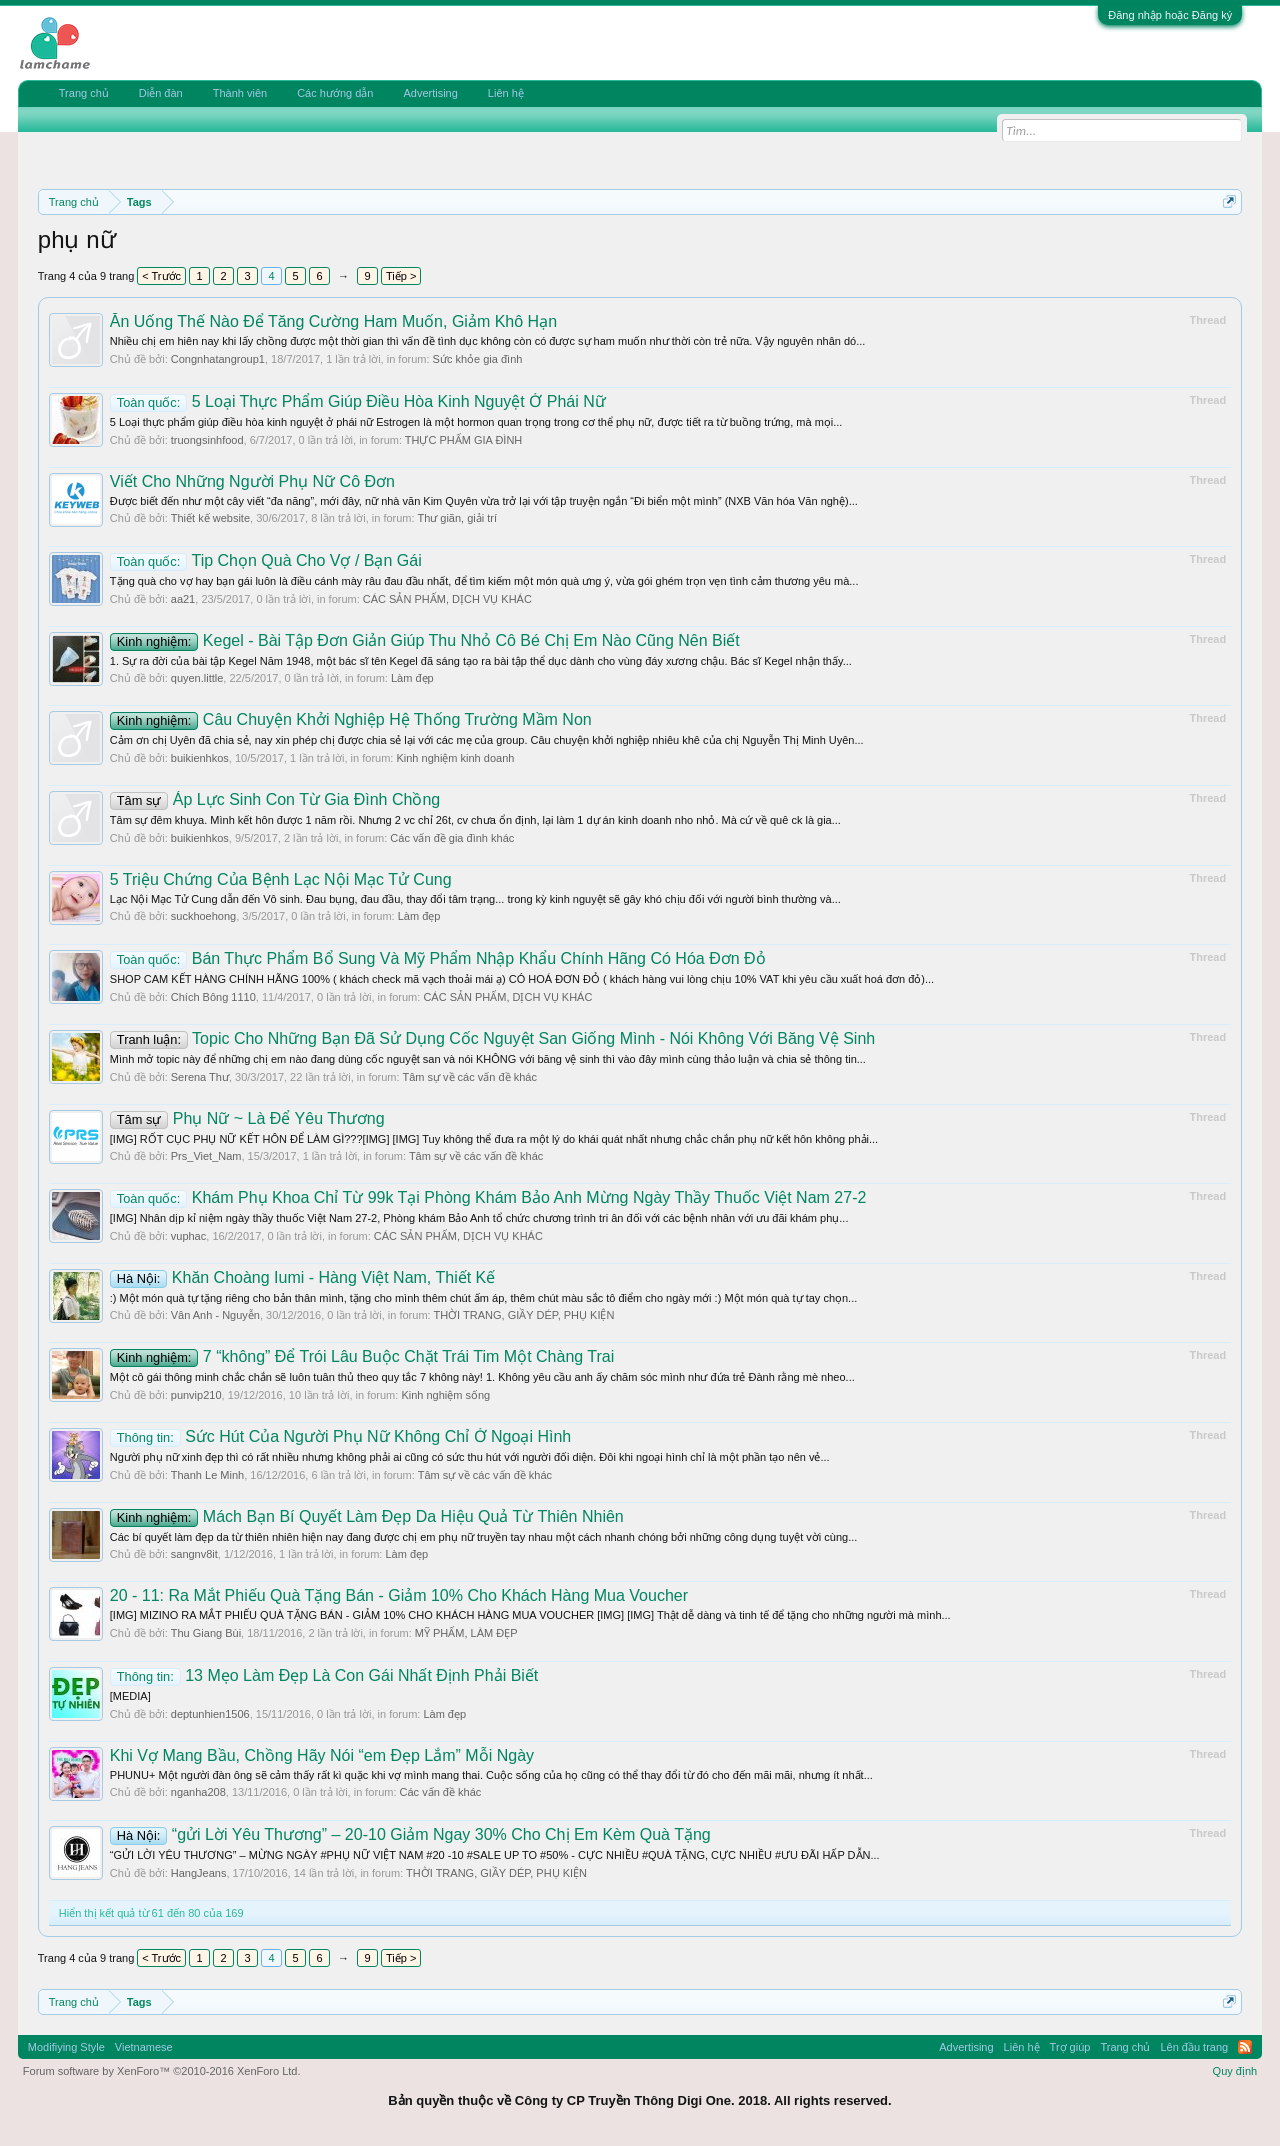 This screenshot has height=2146, width=1280. Describe the element at coordinates (367, 1516) in the screenshot. I see `Mách Bạn Bí Quyết Làm Đẹp Da Hiệu Quả Từ Thiên Nhiên` at that location.